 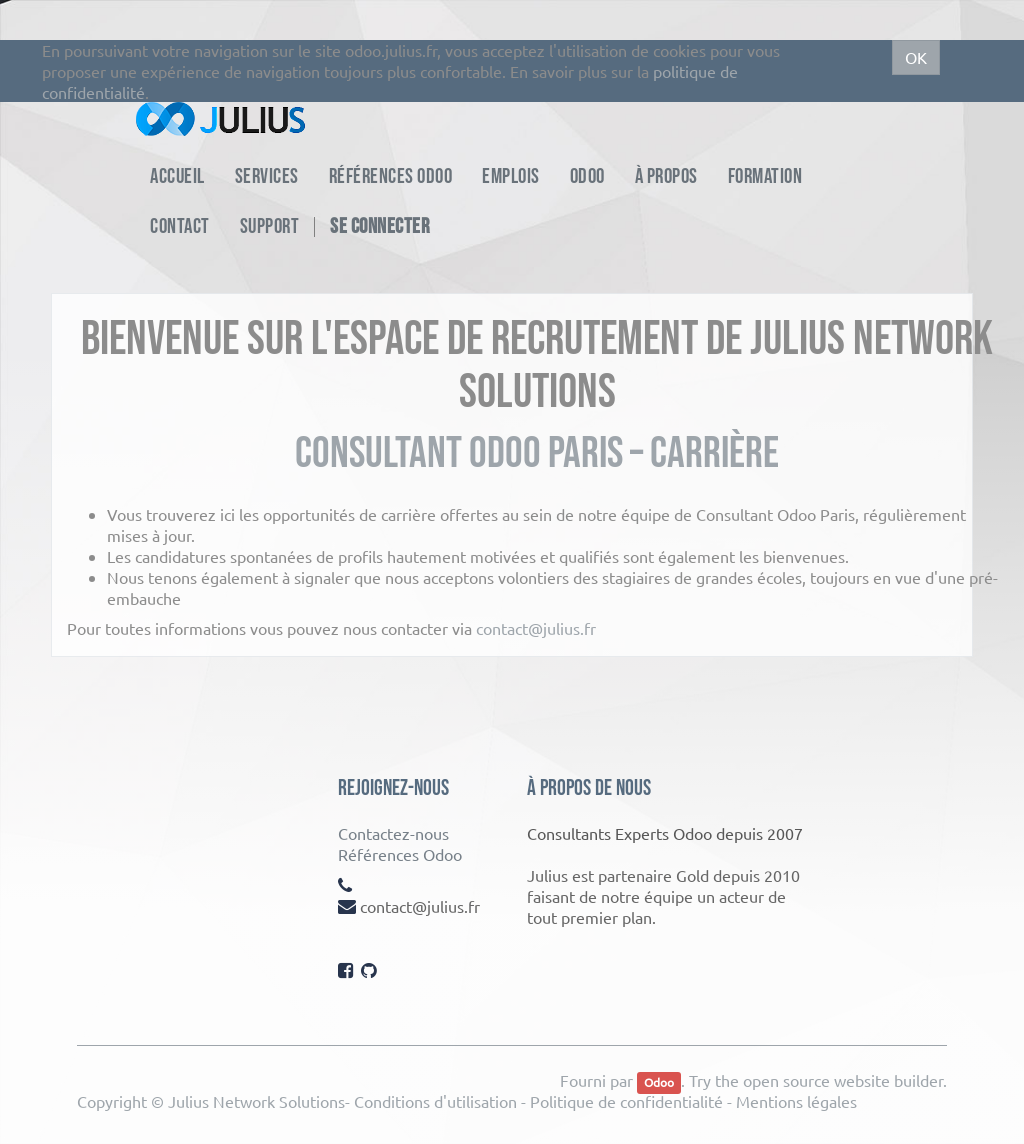 I want to click on Mentions légales, so click(x=796, y=1101).